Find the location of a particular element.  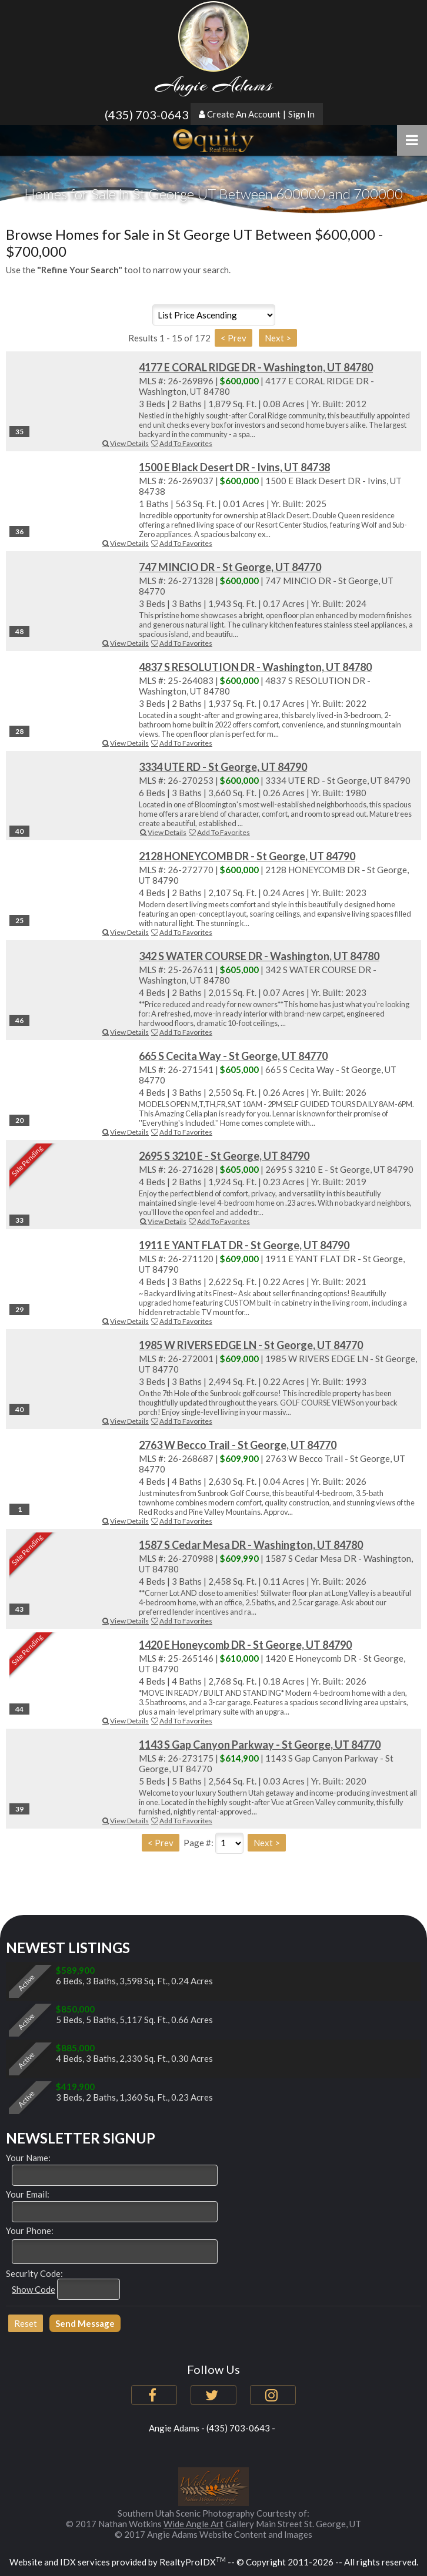

665 S Cecita Way - St George, UT 84770 is located at coordinates (233, 1055).